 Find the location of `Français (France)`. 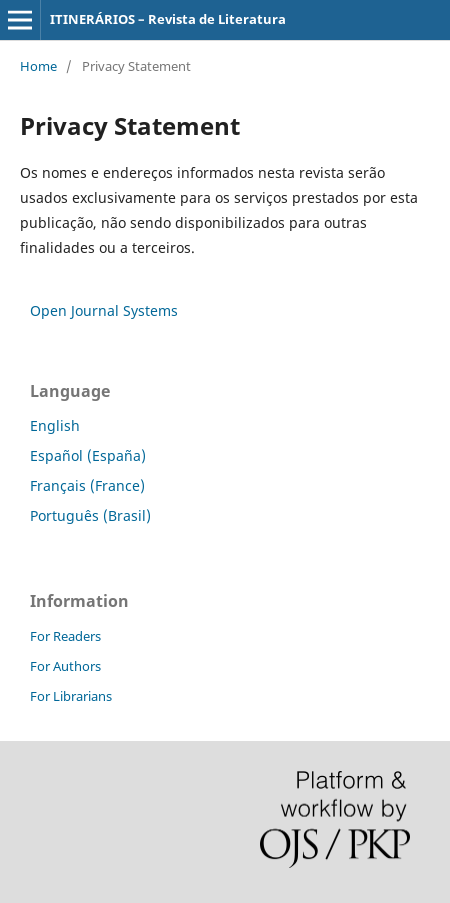

Français (France) is located at coordinates (87, 485).